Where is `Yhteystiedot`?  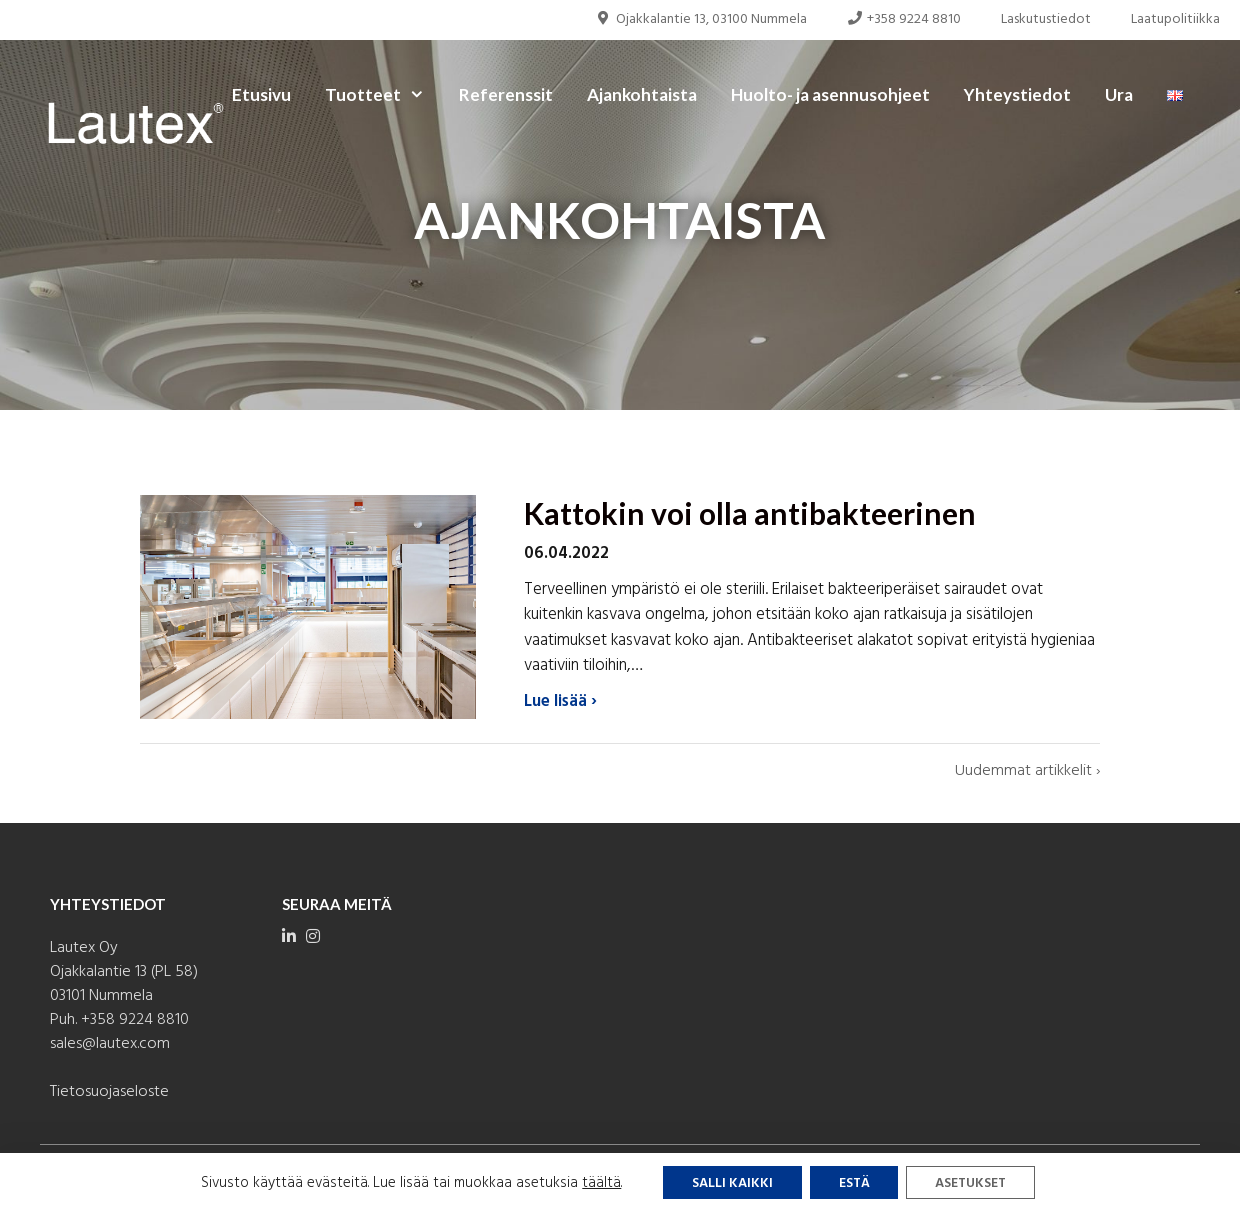
Yhteystiedot is located at coordinates (1017, 94).